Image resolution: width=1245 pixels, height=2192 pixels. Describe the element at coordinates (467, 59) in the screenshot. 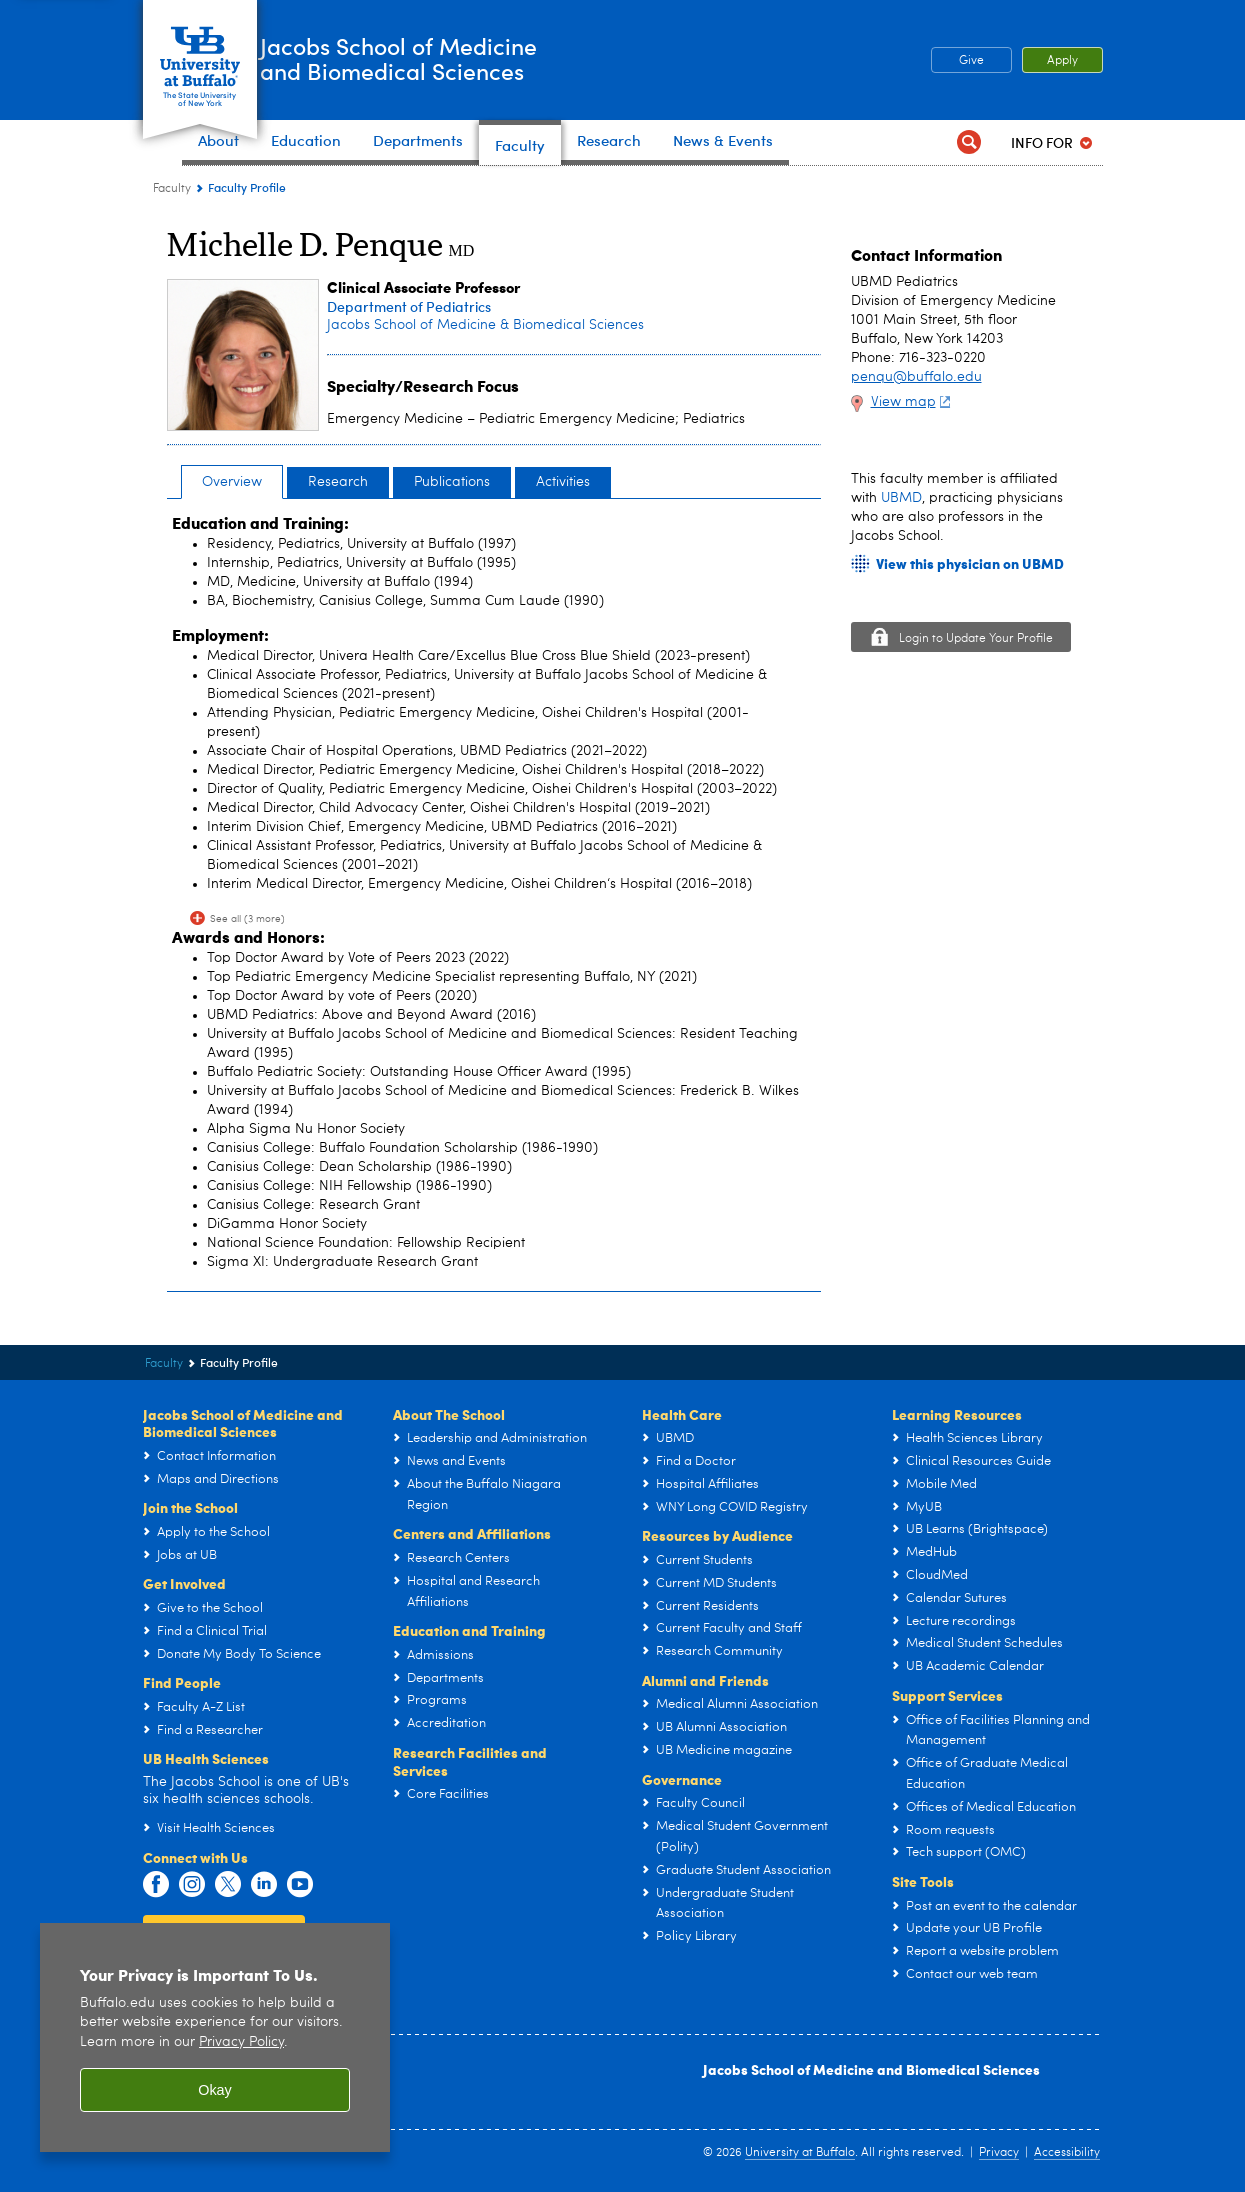

I see `Jacobs School of Medicineand Biomedical Sciences` at that location.